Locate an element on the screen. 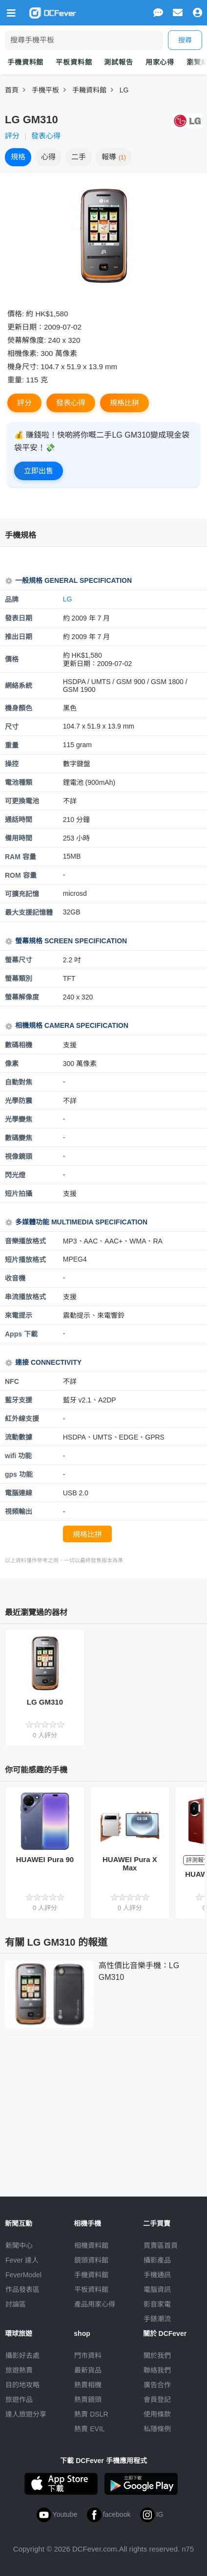 This screenshot has height=2576, width=207. 手機平板 is located at coordinates (45, 90).